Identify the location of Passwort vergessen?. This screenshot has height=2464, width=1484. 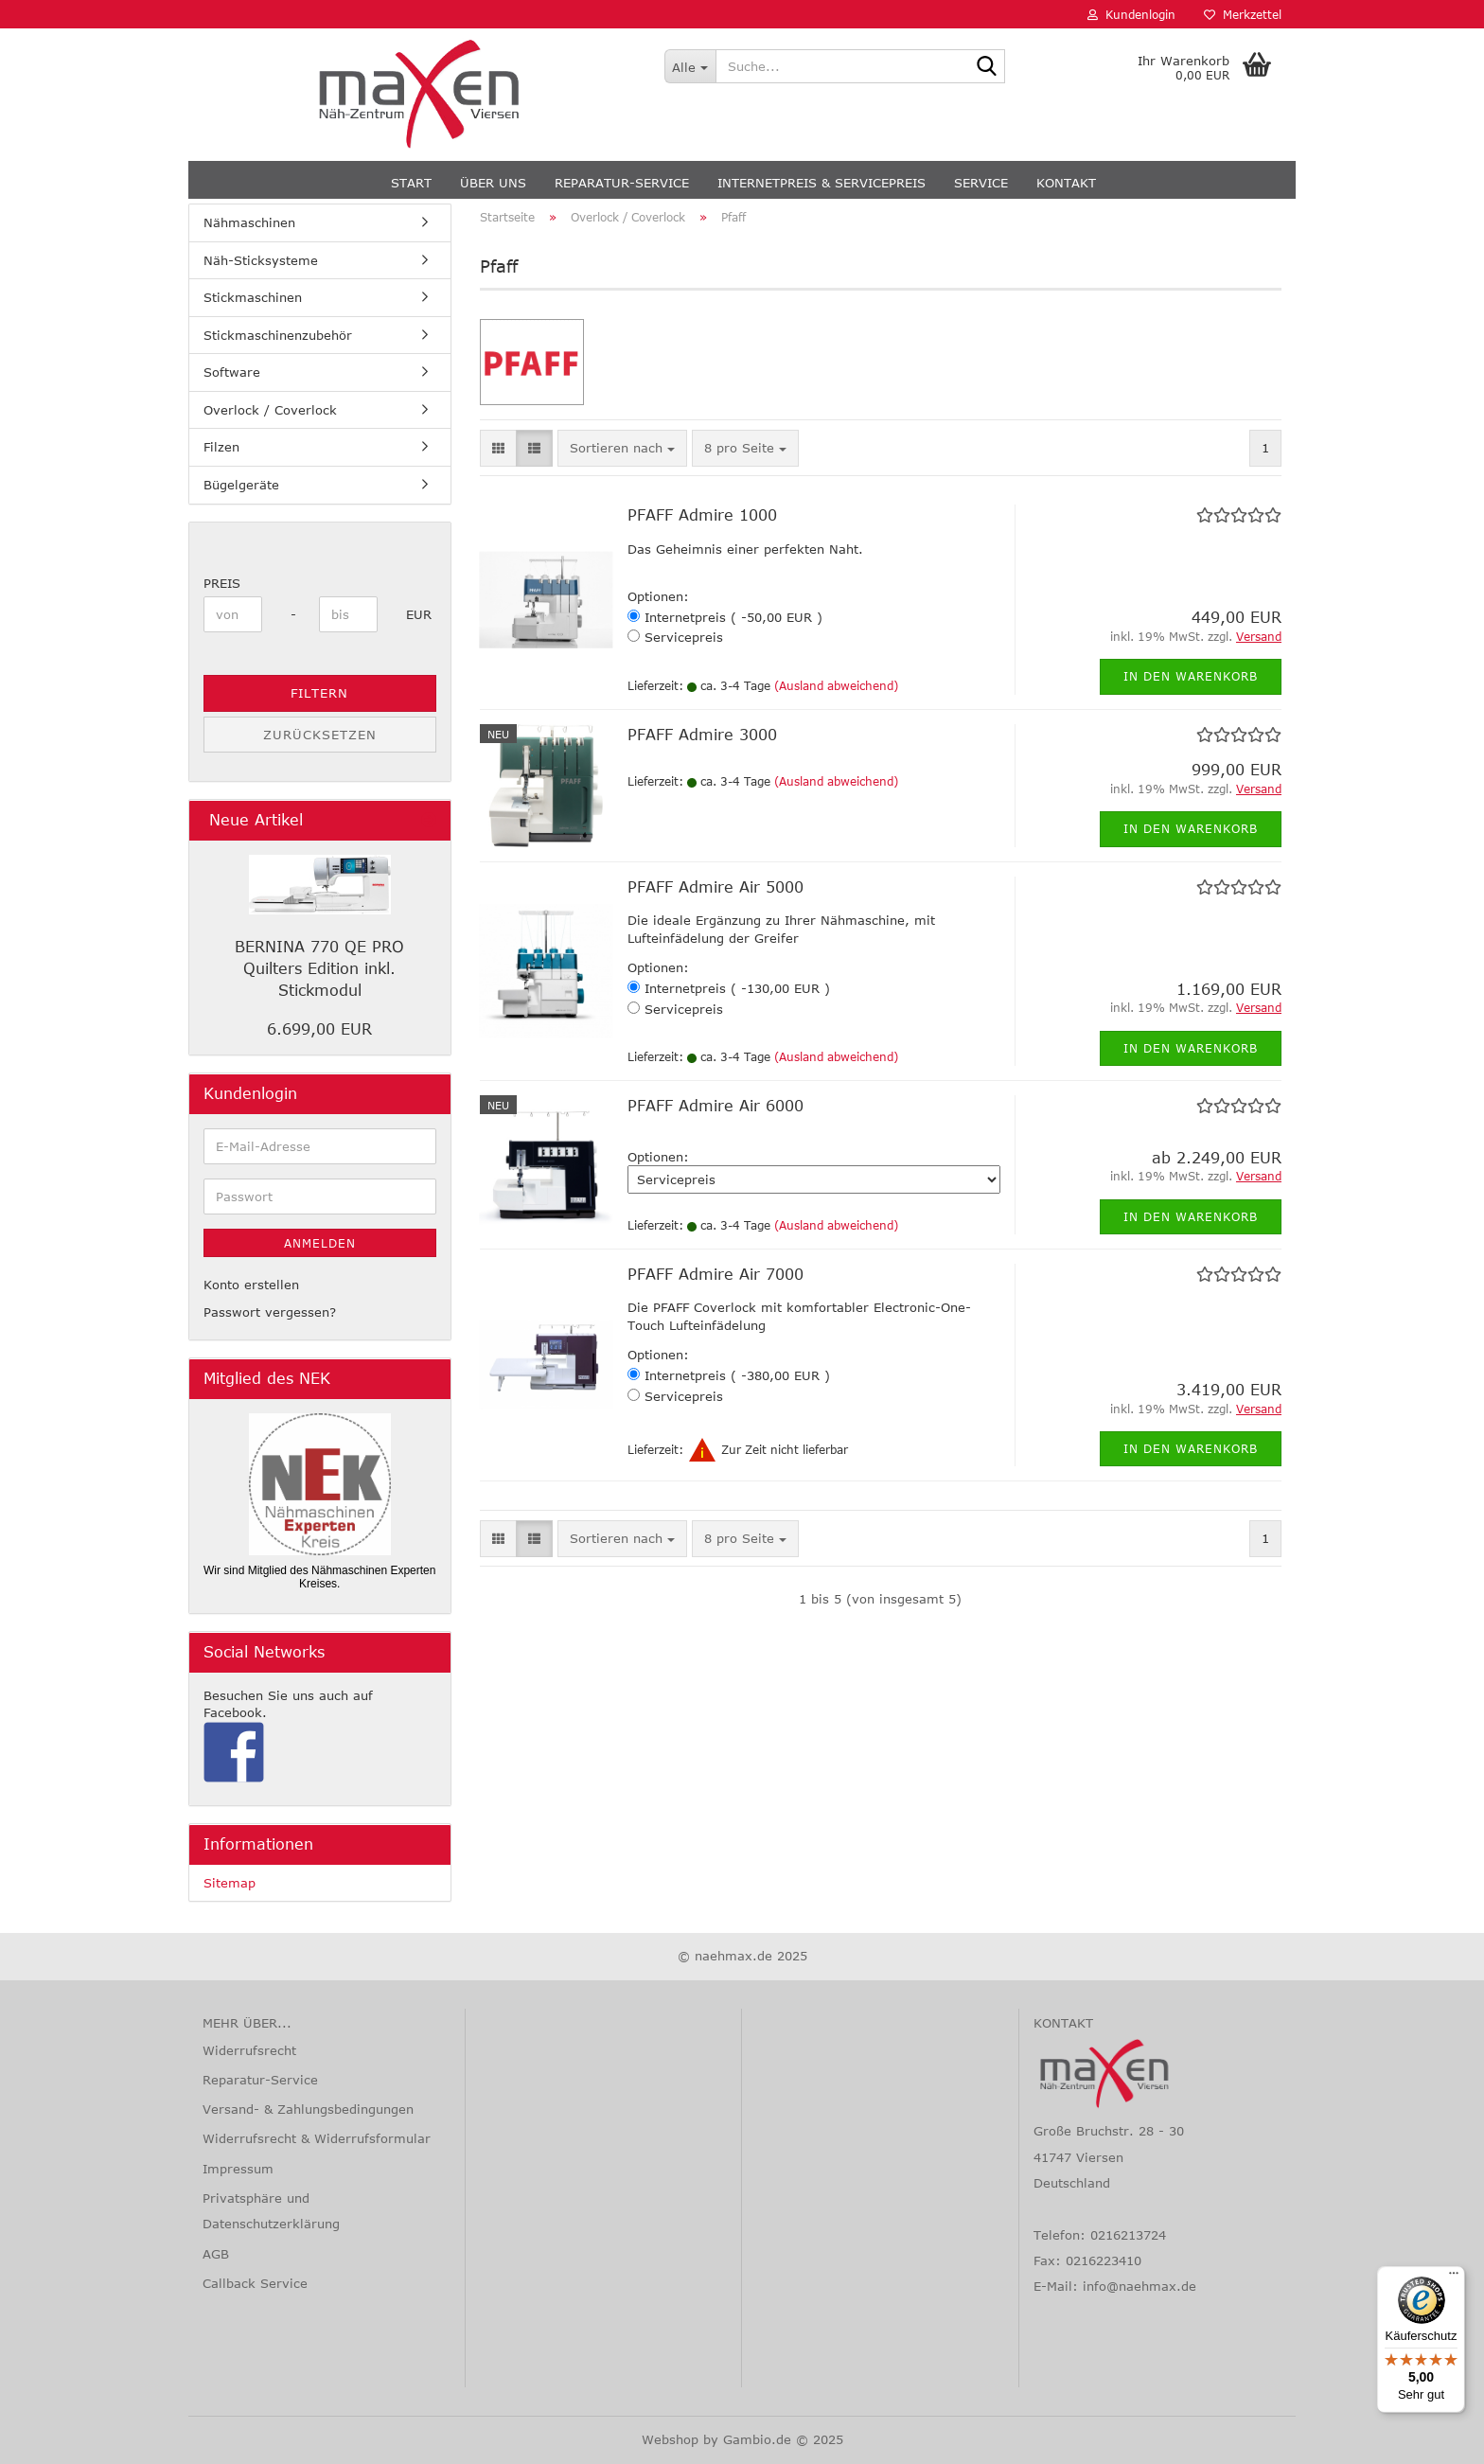
(269, 1312).